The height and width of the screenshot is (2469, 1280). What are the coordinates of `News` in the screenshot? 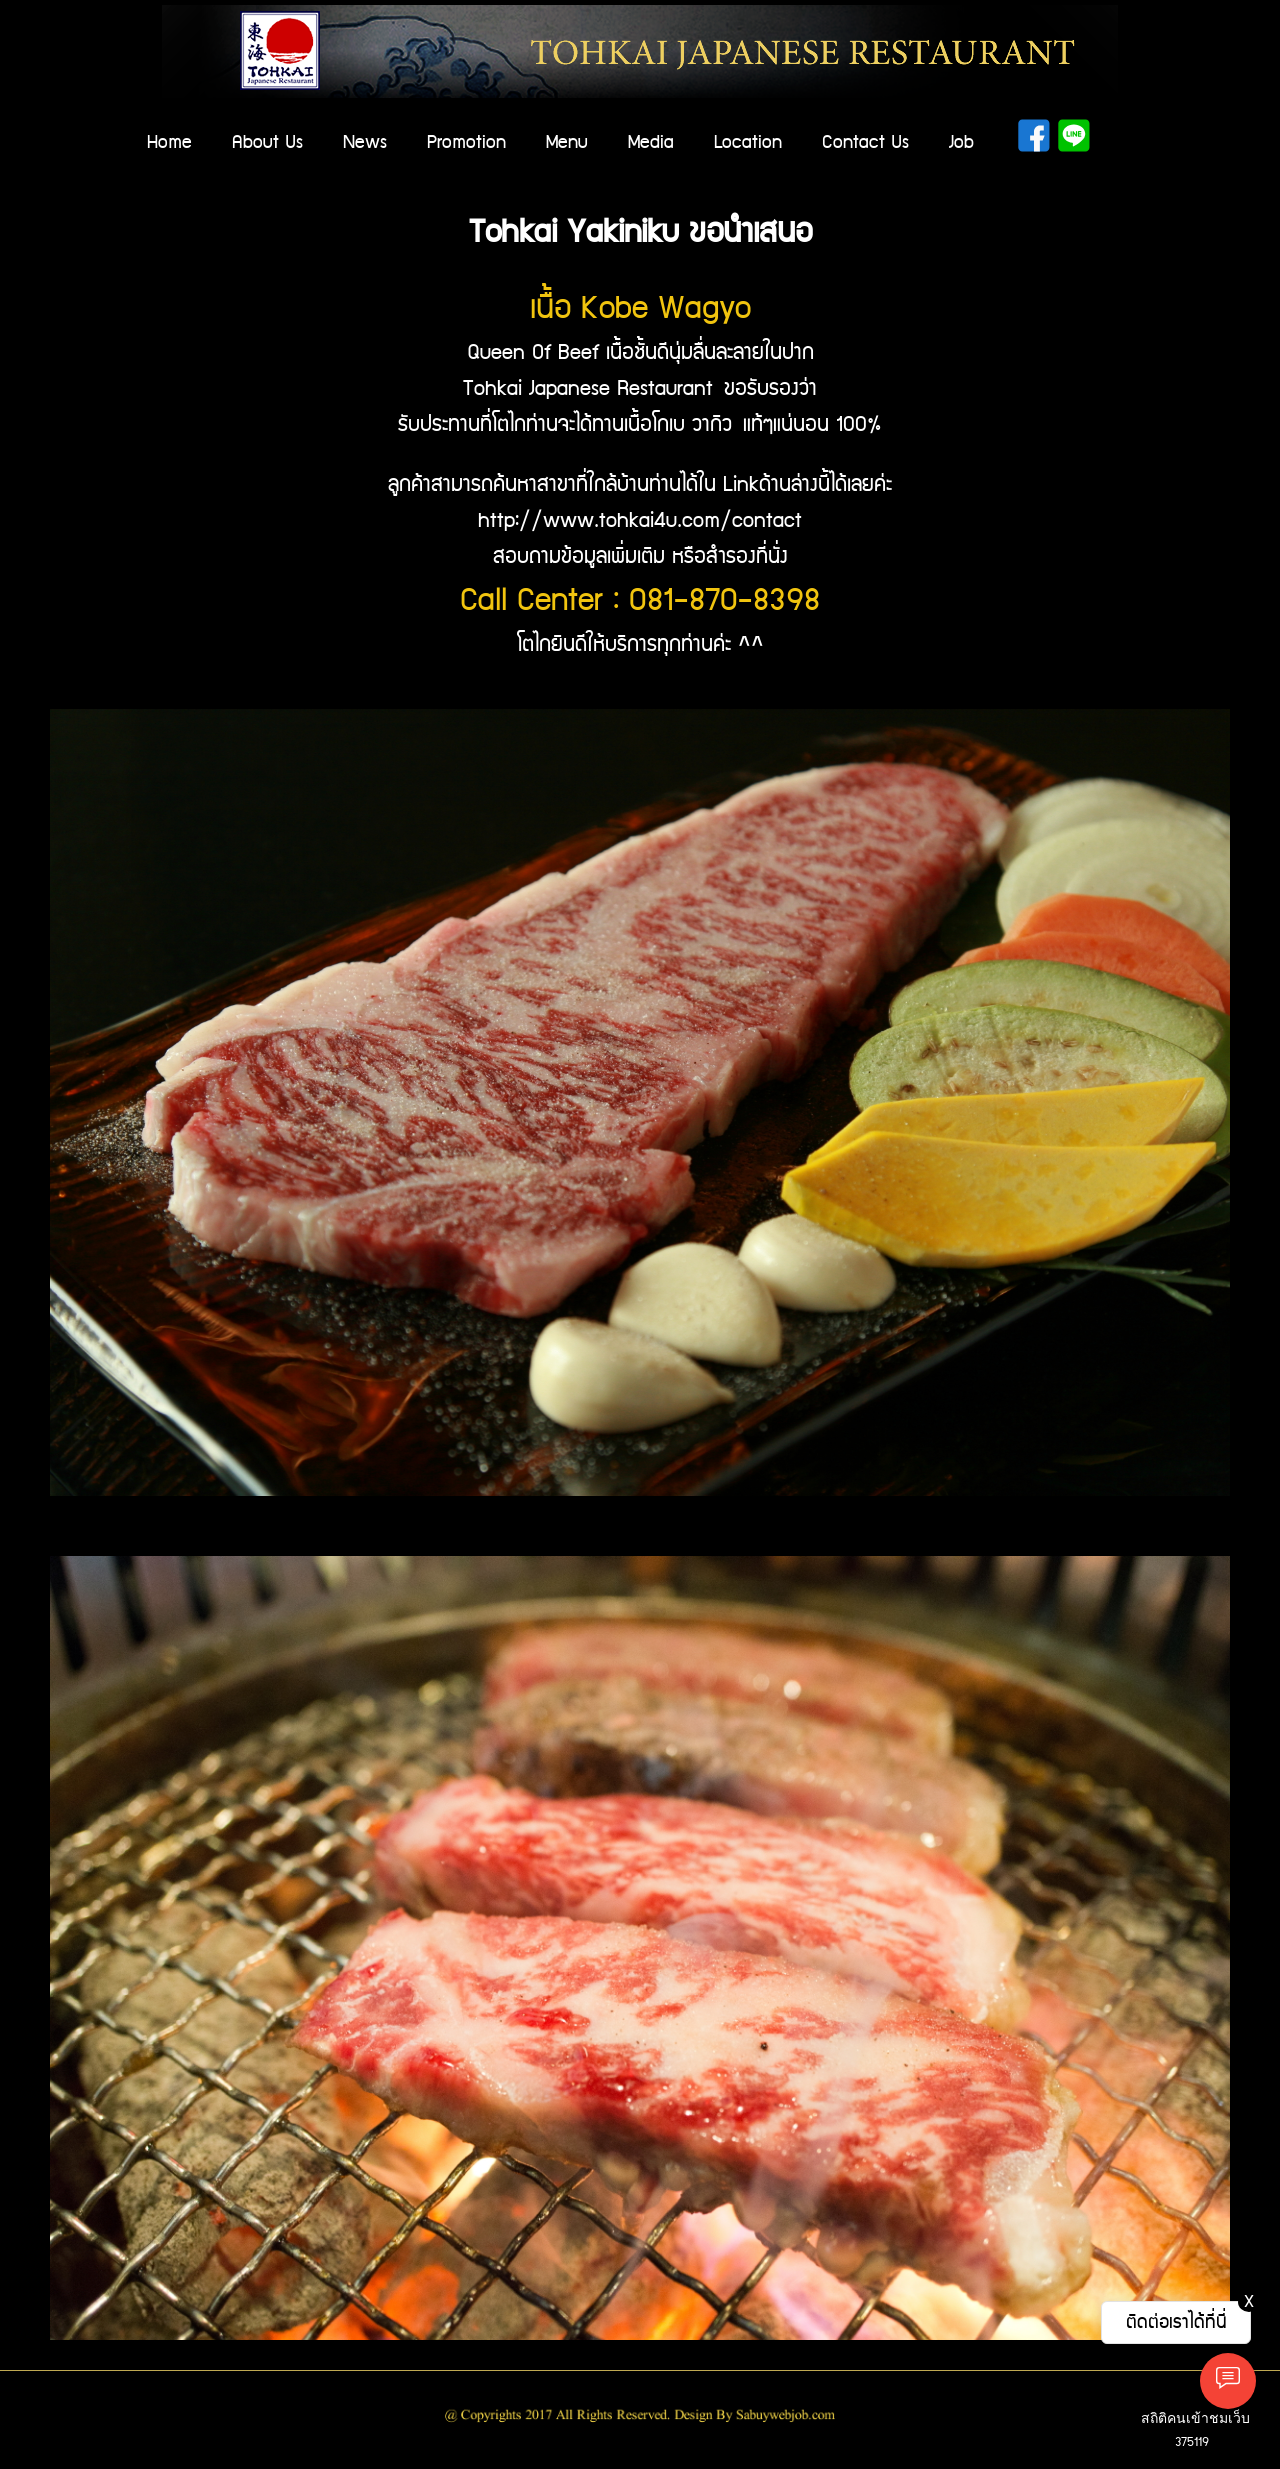 It's located at (365, 142).